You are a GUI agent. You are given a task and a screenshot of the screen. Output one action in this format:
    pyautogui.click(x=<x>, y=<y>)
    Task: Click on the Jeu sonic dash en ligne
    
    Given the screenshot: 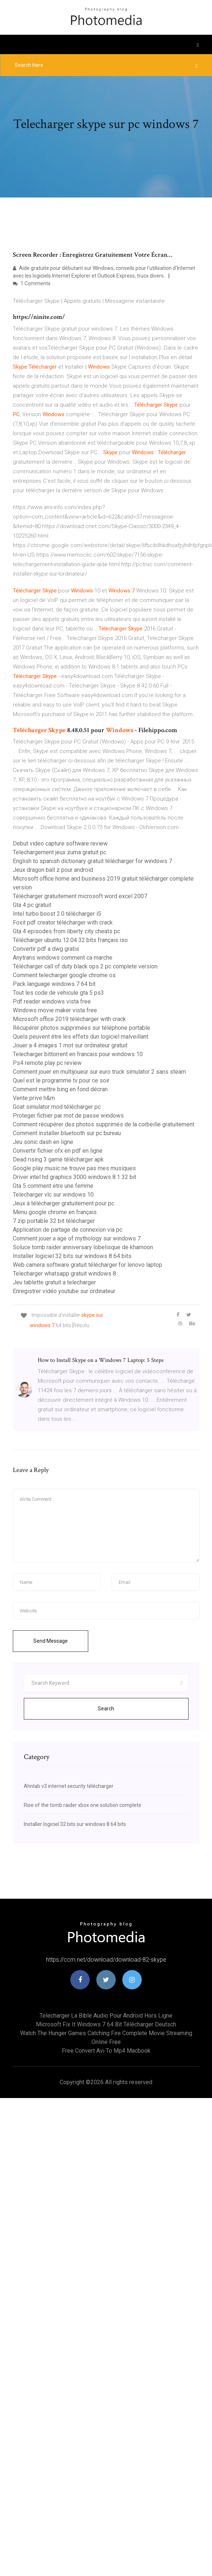 What is the action you would take?
    pyautogui.click(x=43, y=1141)
    